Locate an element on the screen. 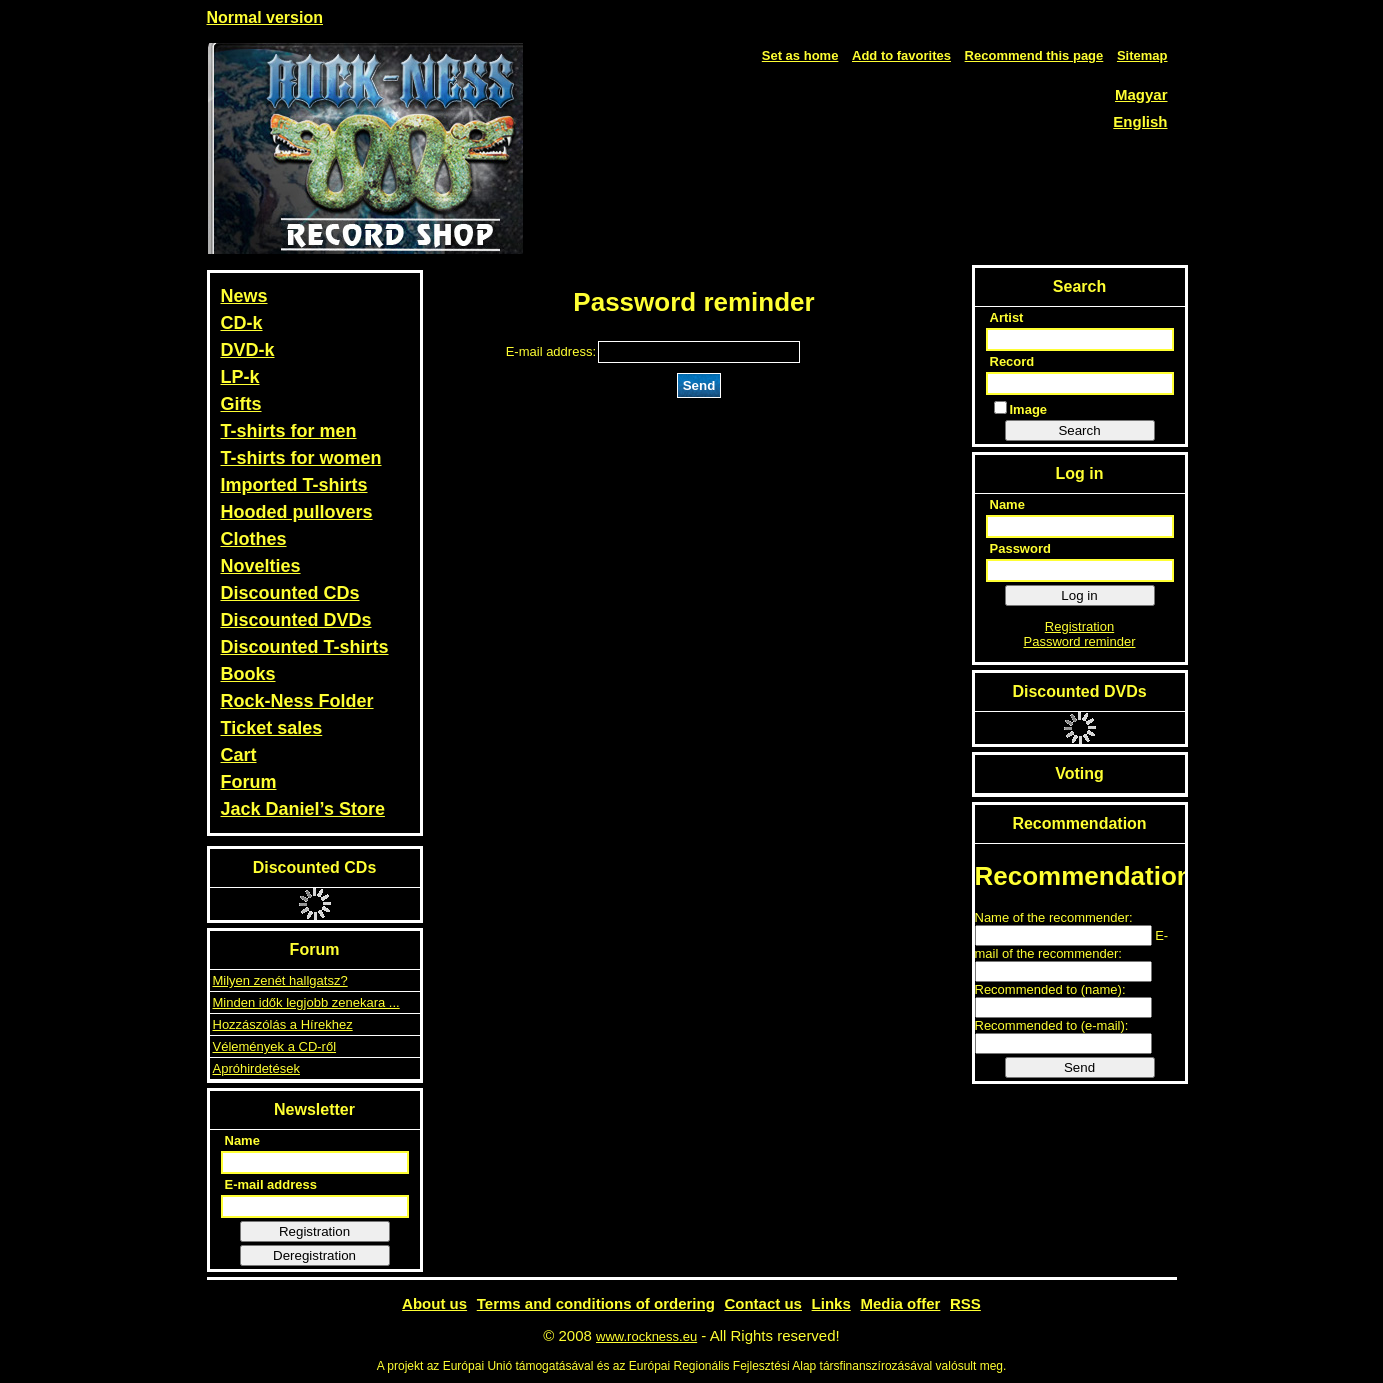 This screenshot has height=1383, width=1383. Discounted CDs is located at coordinates (290, 593).